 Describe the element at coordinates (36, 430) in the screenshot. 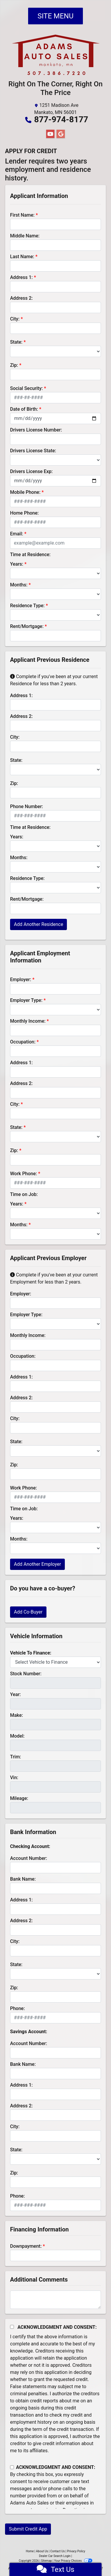

I see `Drivers License Number:` at that location.